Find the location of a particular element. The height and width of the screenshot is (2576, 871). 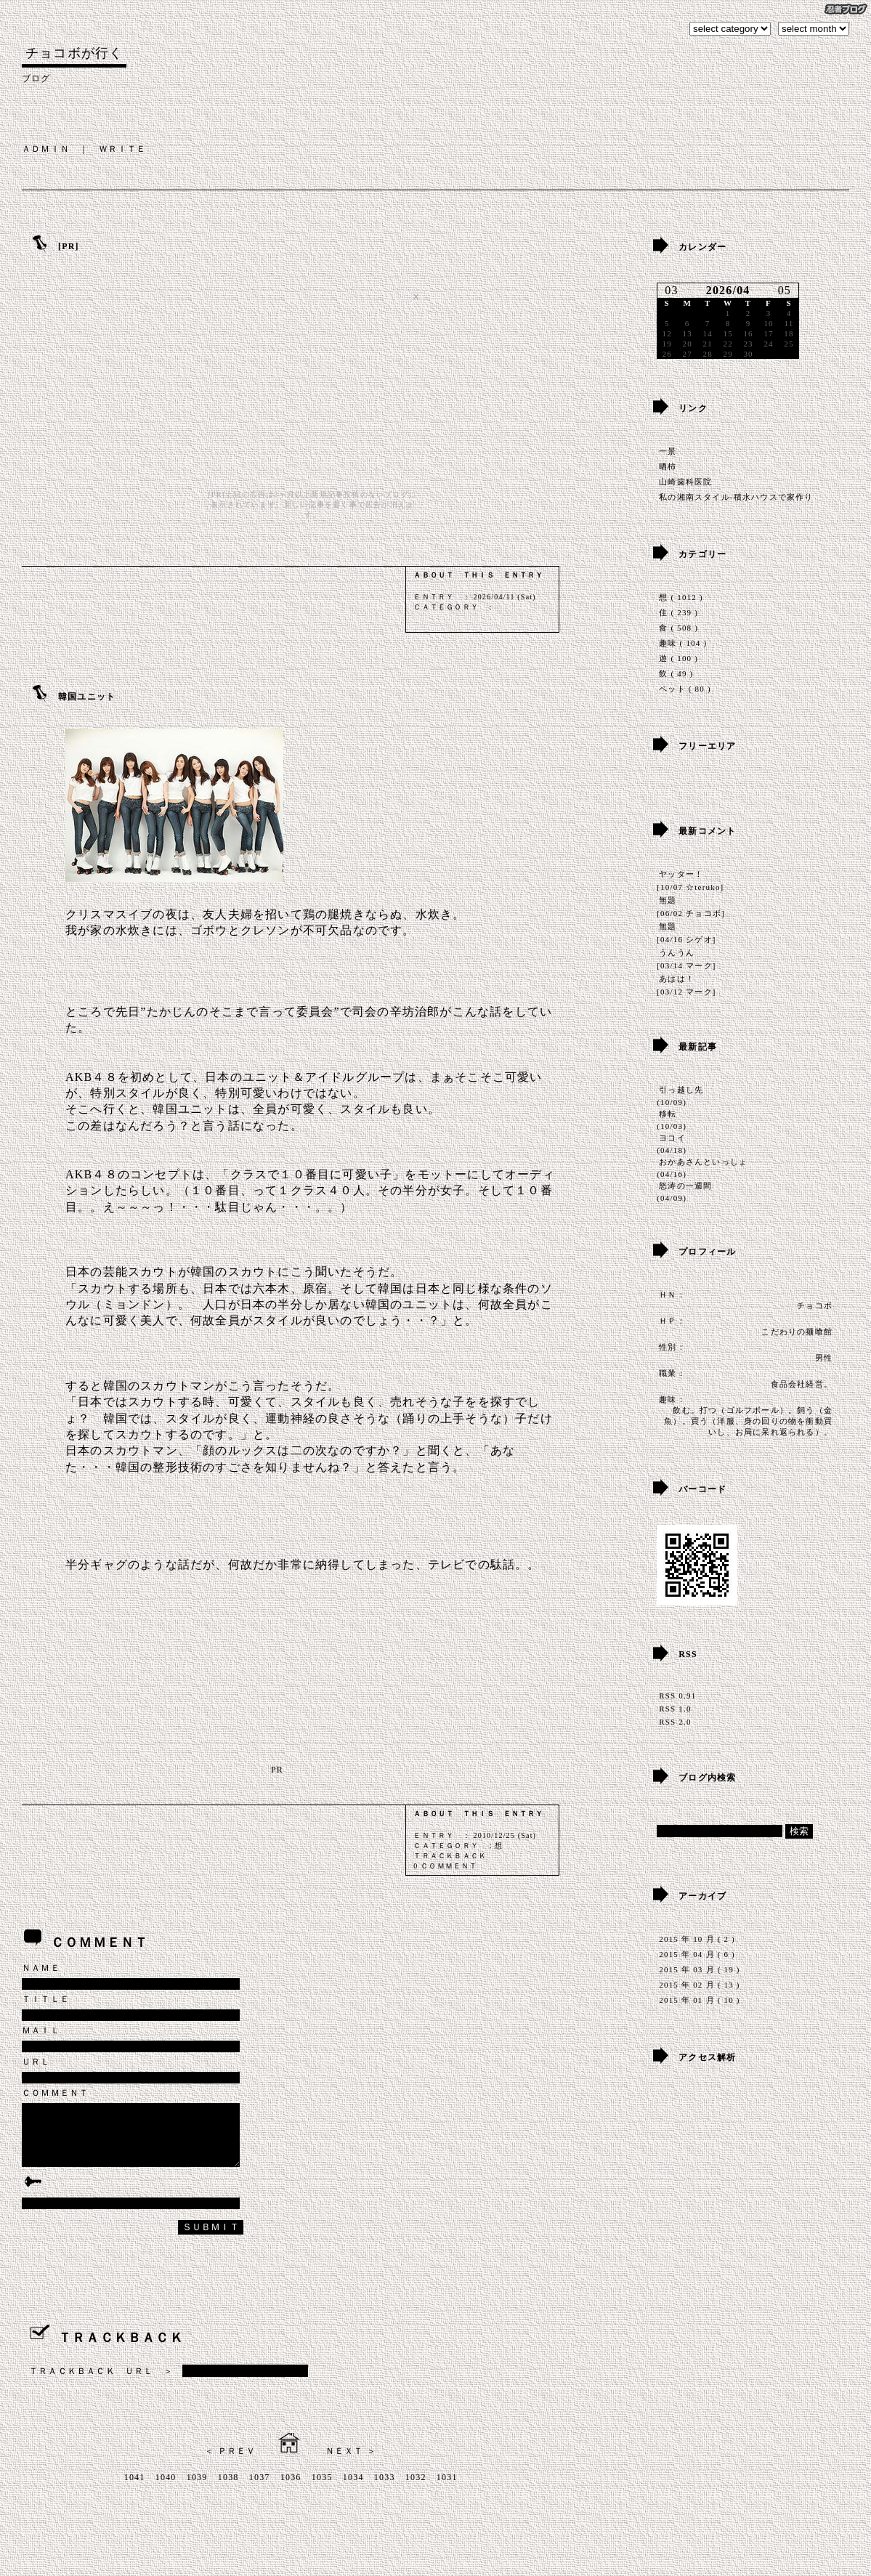

2026/04/11 (Sat) is located at coordinates (504, 597).